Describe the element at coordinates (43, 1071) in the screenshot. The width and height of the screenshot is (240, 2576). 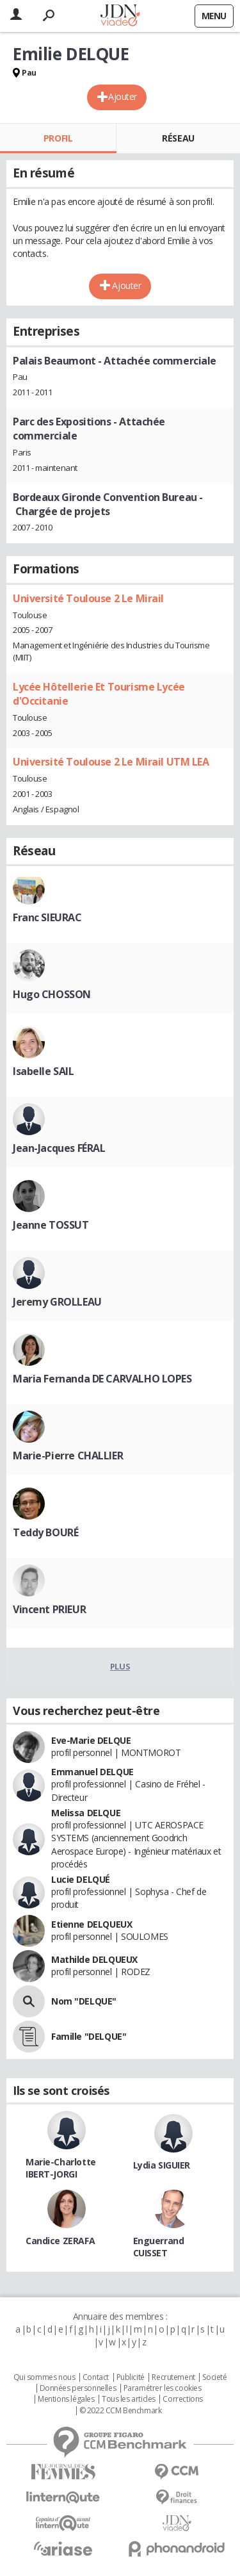
I see `Isabelle SAIL` at that location.